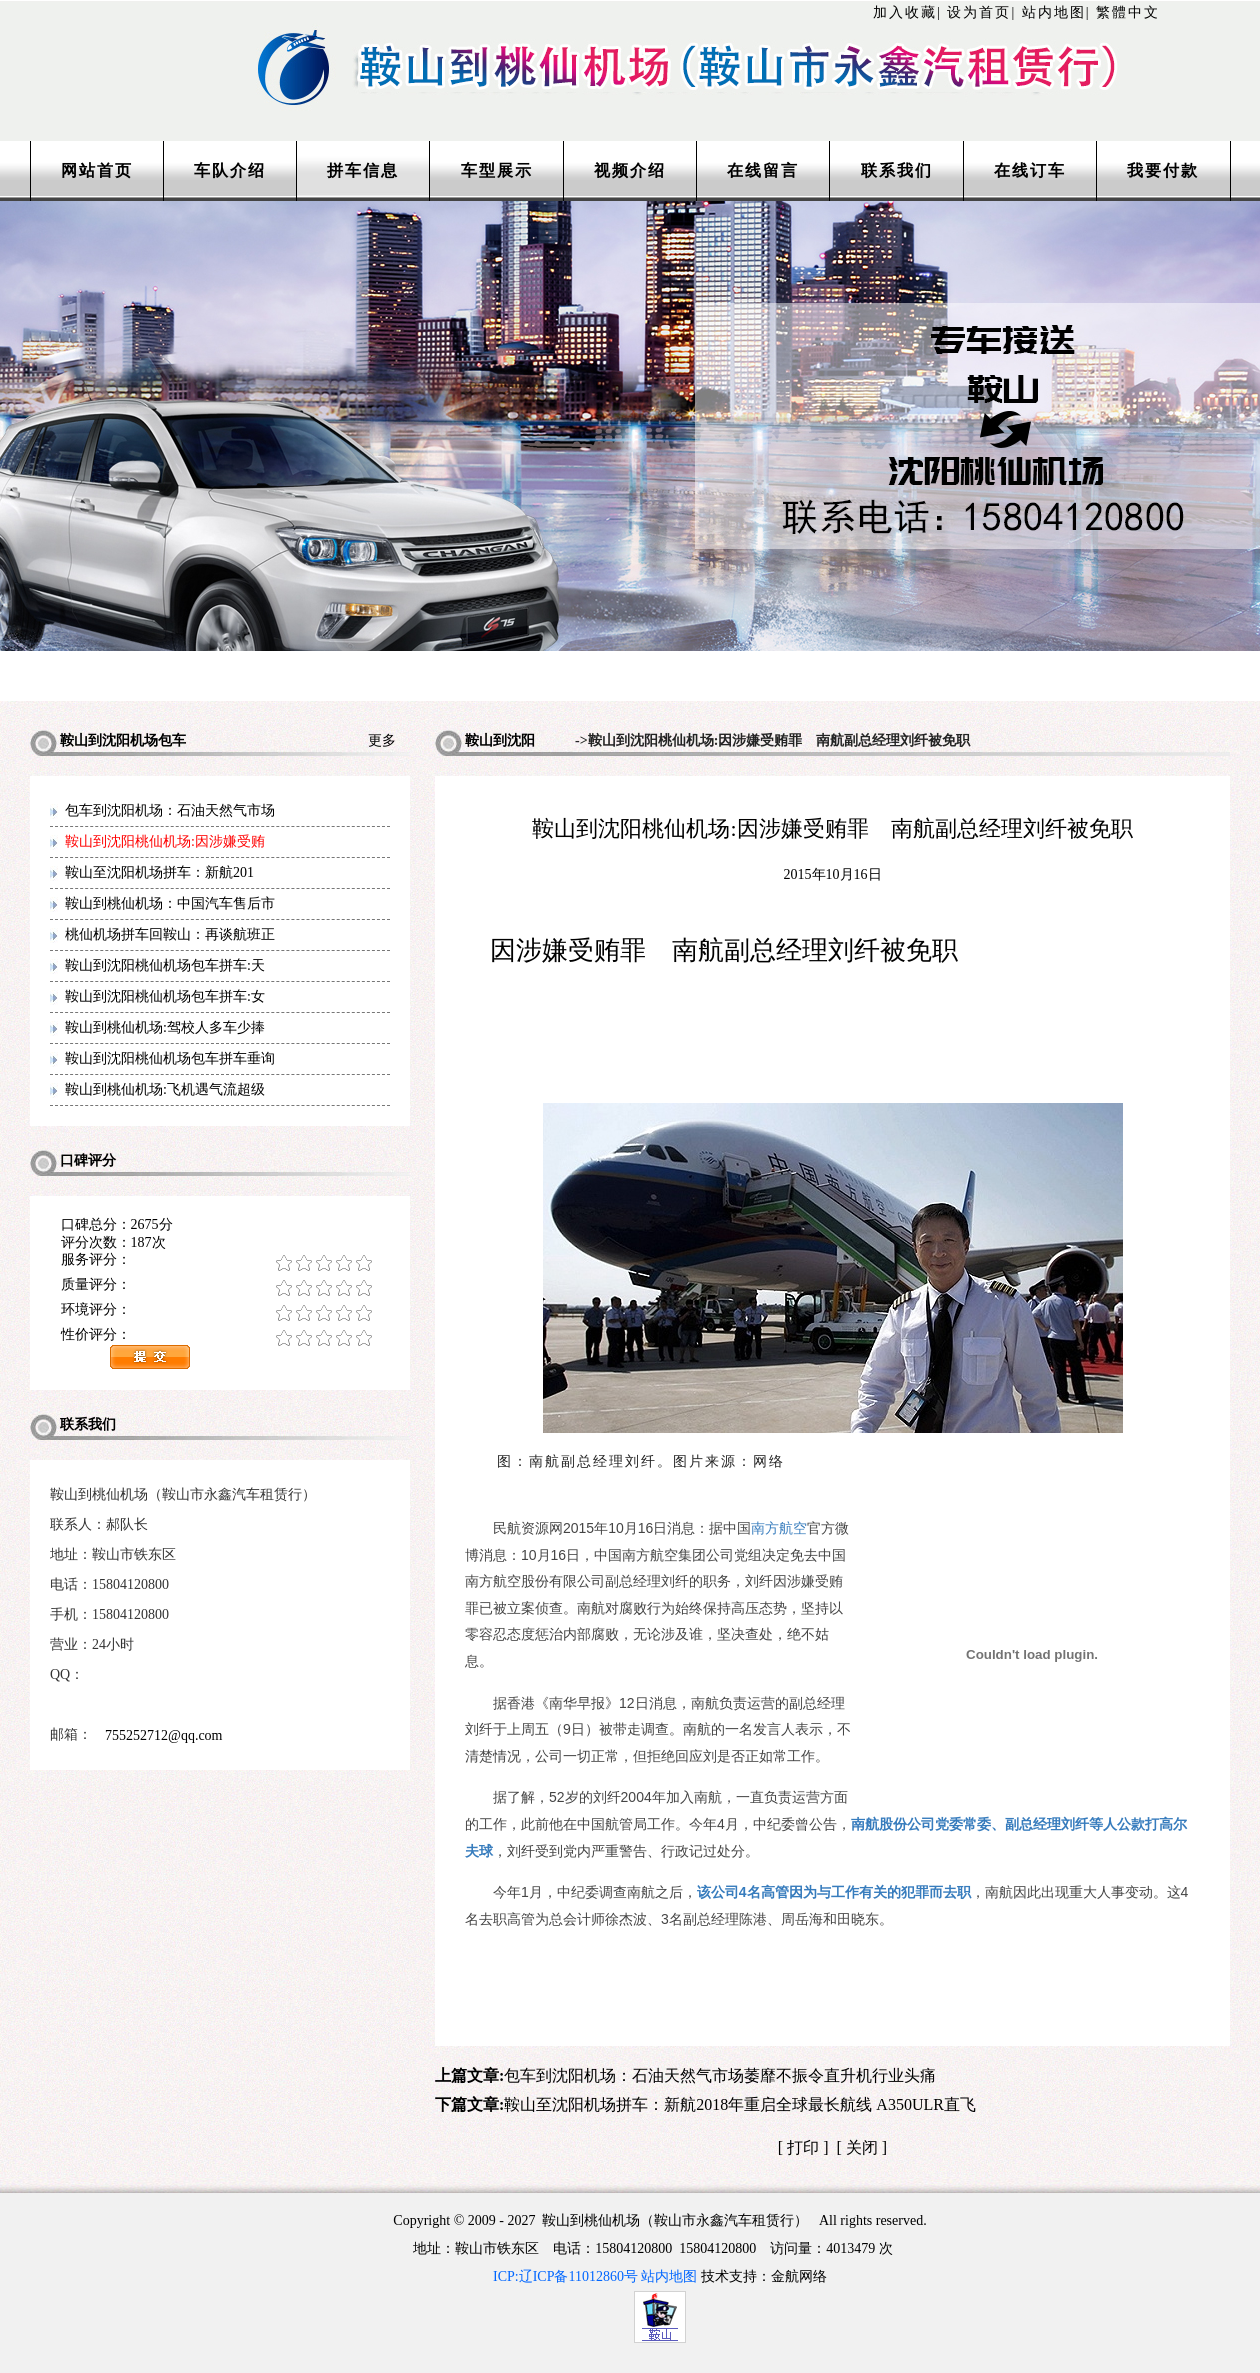 The width and height of the screenshot is (1260, 2373). I want to click on 网站首页, so click(97, 170).